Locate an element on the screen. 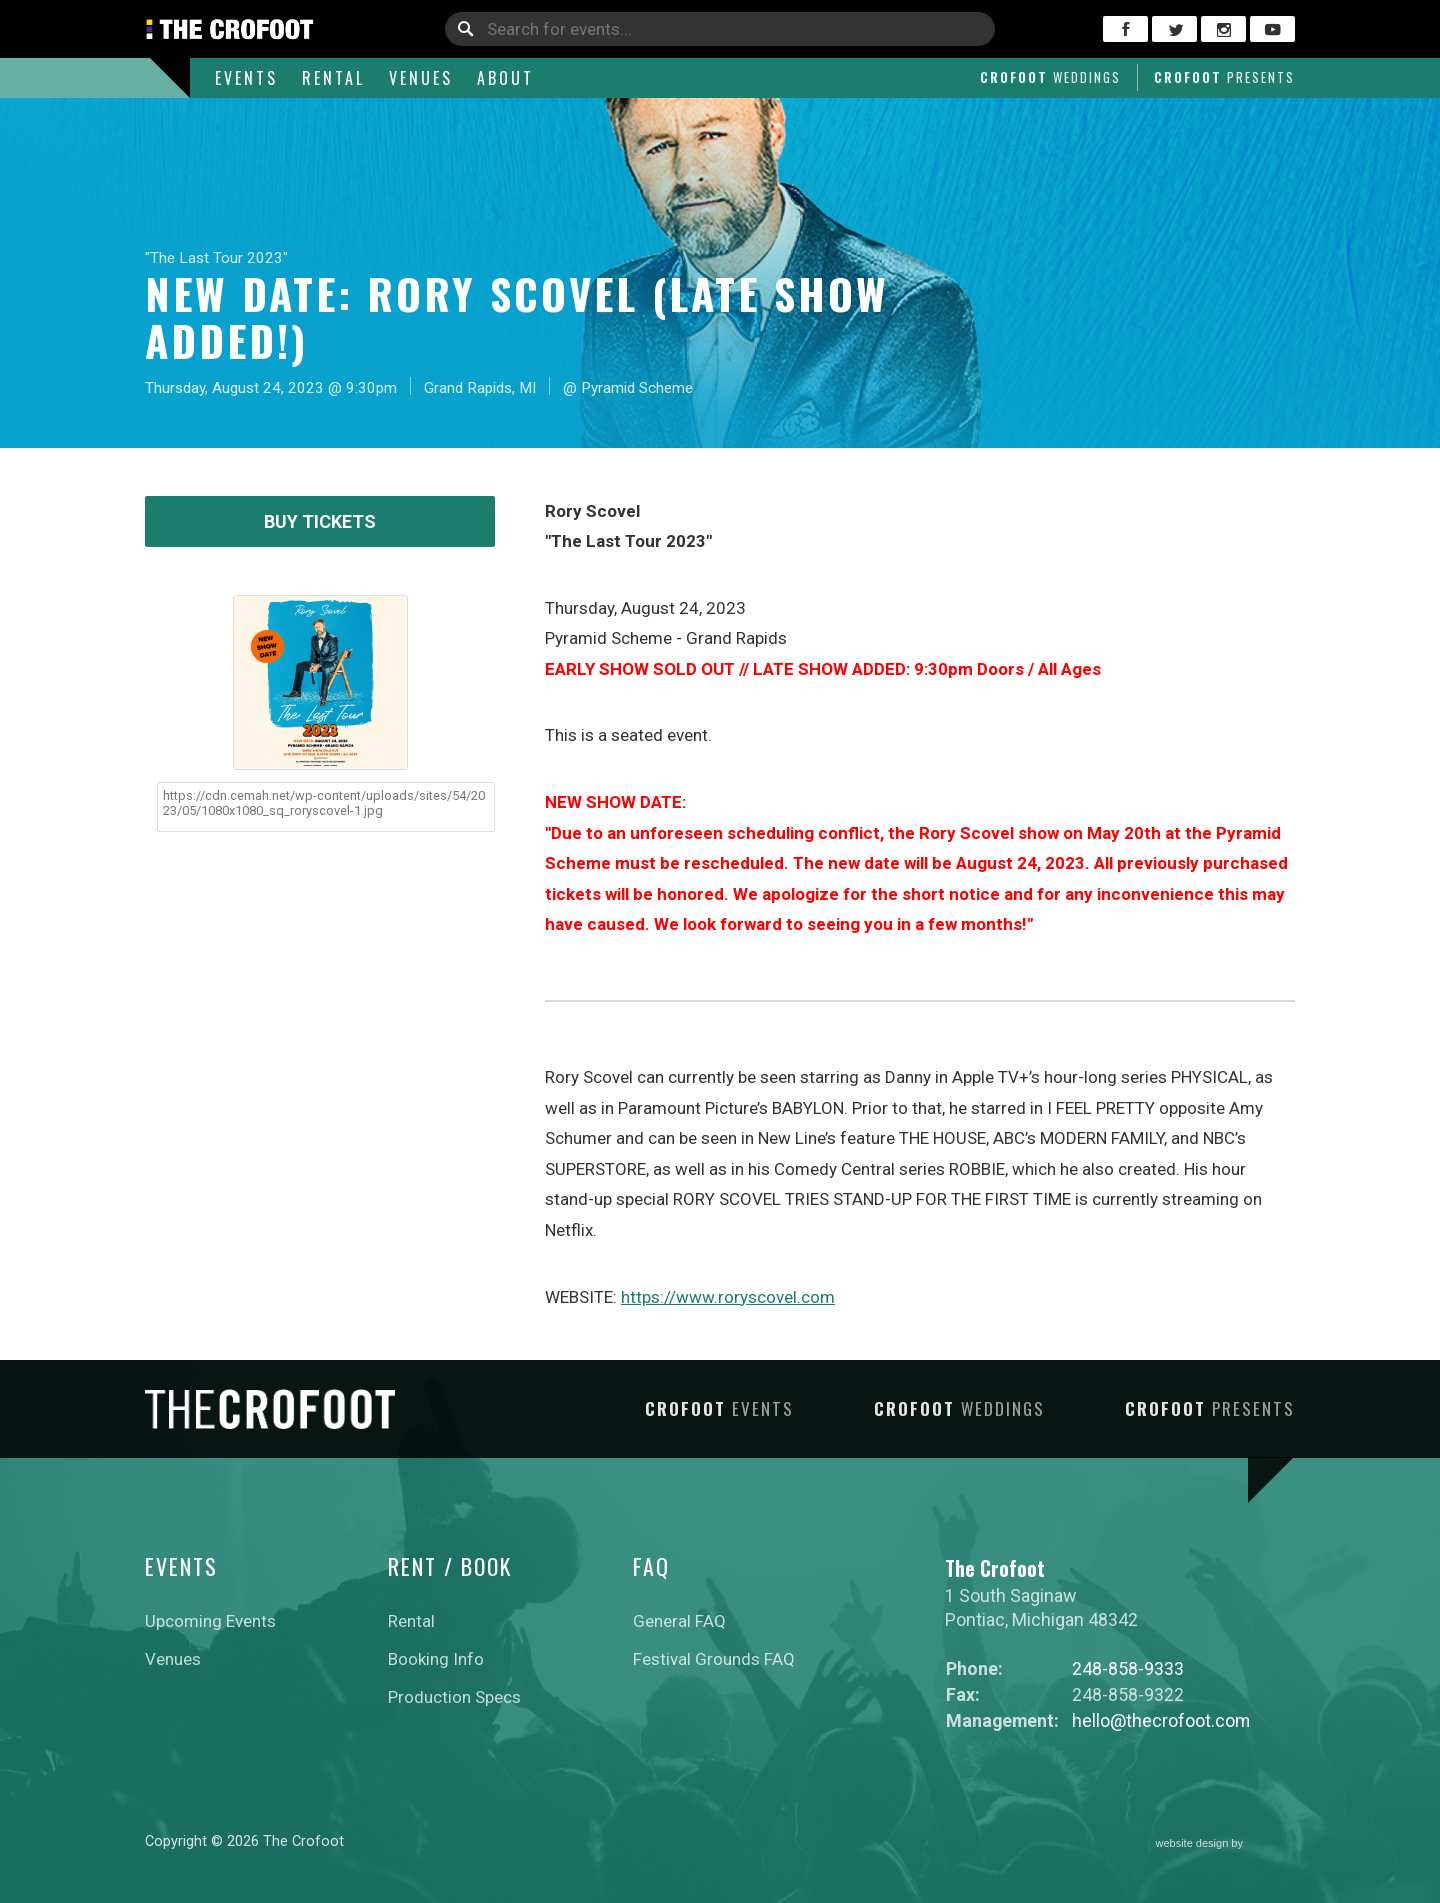 The height and width of the screenshot is (1903, 1440). hello@thecrofoot.com is located at coordinates (1161, 1720).